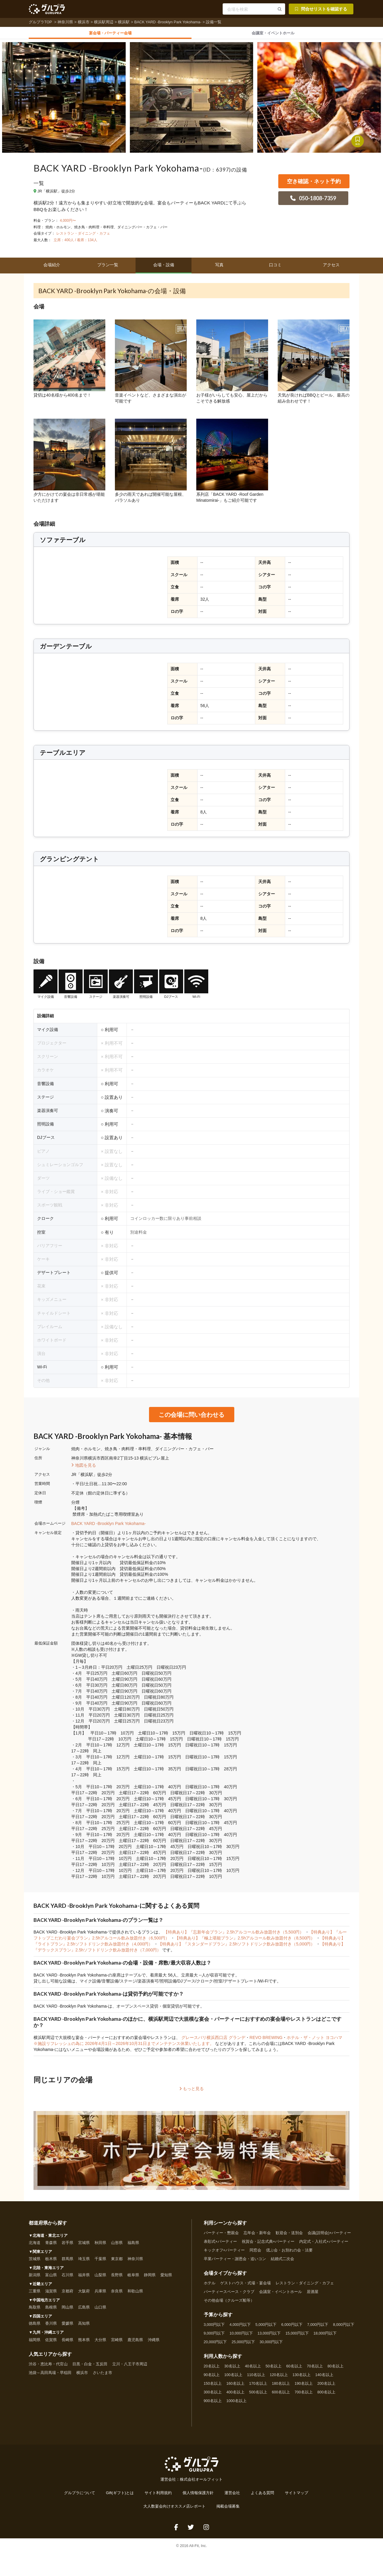  I want to click on 内定式・入社式+パーティー, so click(323, 2244).